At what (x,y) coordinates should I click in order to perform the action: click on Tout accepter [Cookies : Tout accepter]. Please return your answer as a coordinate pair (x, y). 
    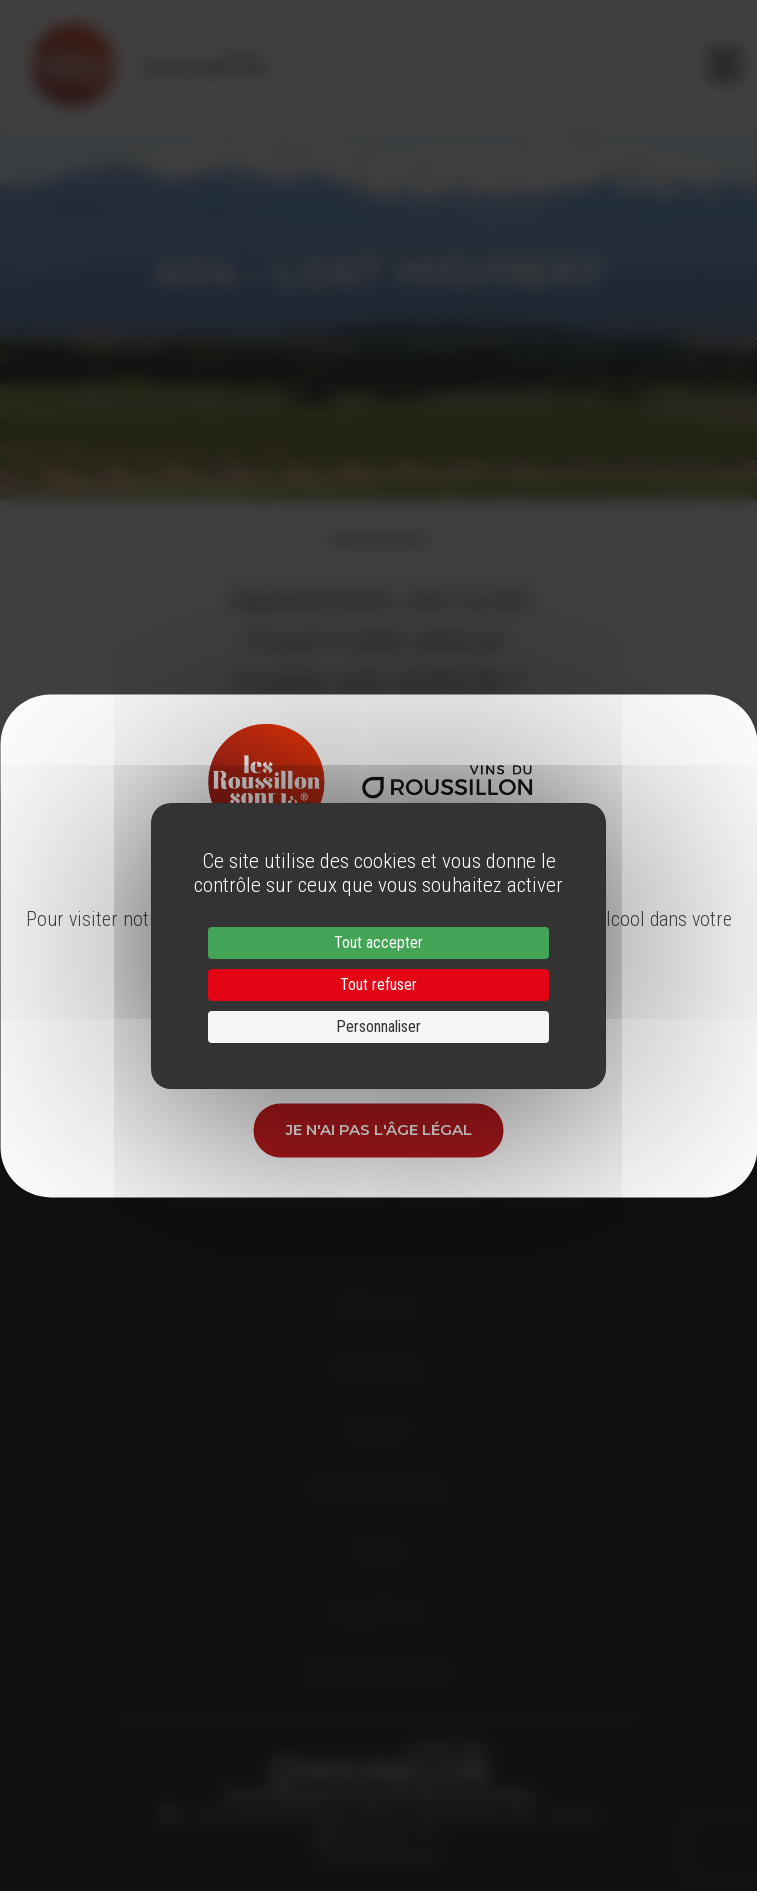
    Looking at the image, I should click on (378, 942).